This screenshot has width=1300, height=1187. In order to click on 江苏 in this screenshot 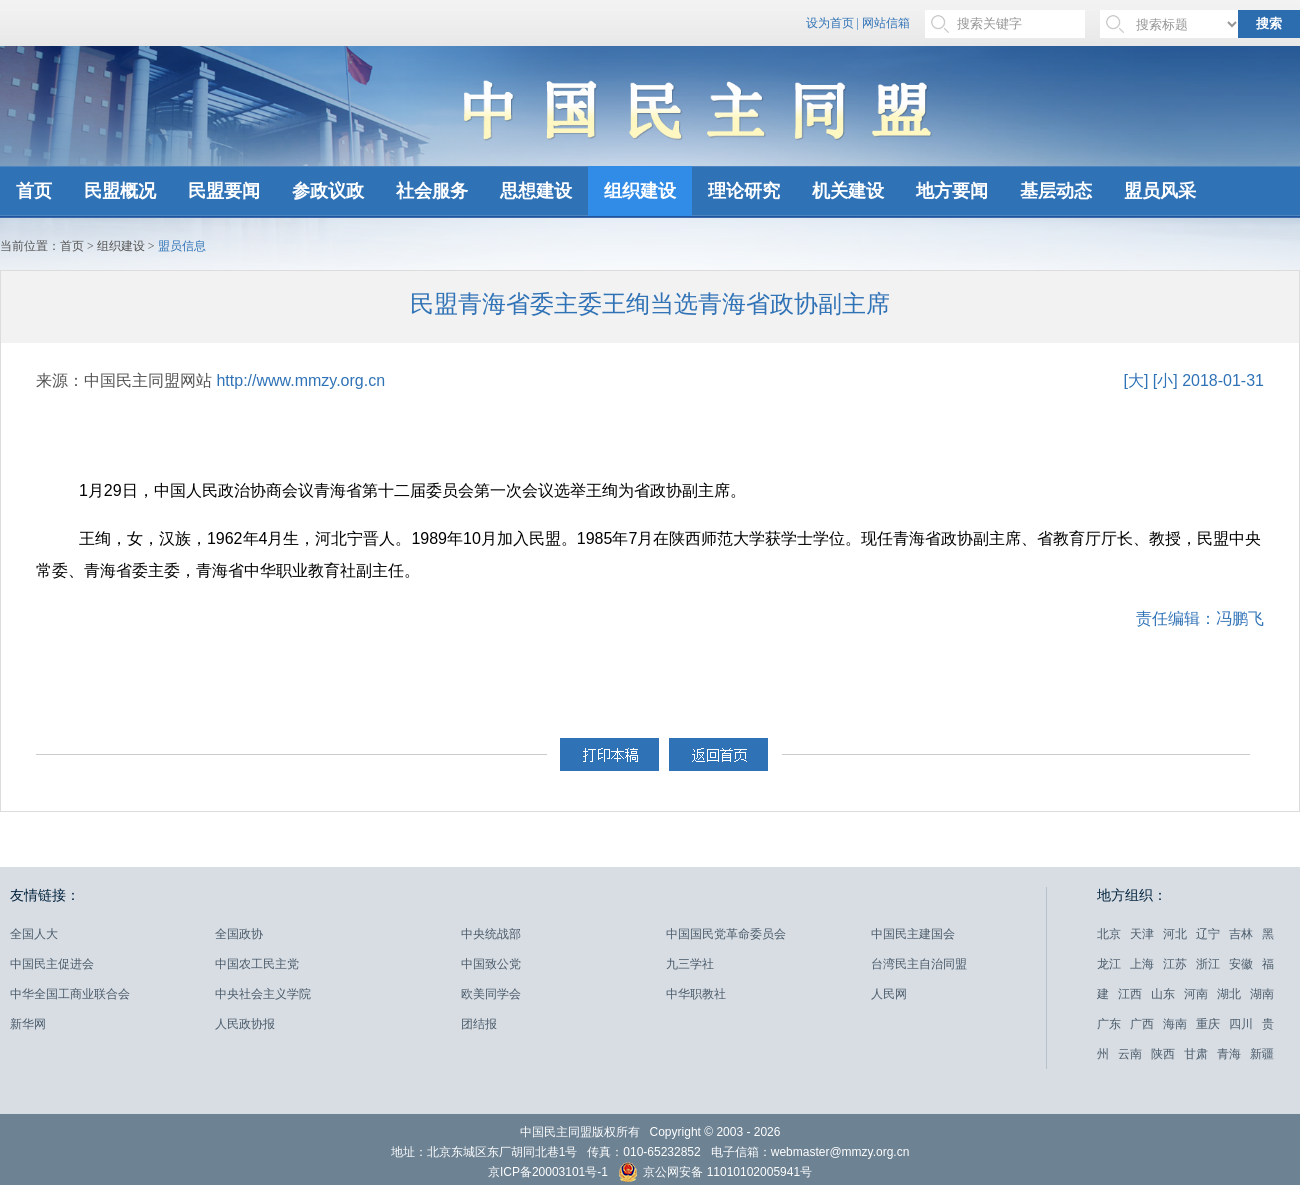, I will do `click(1175, 964)`.